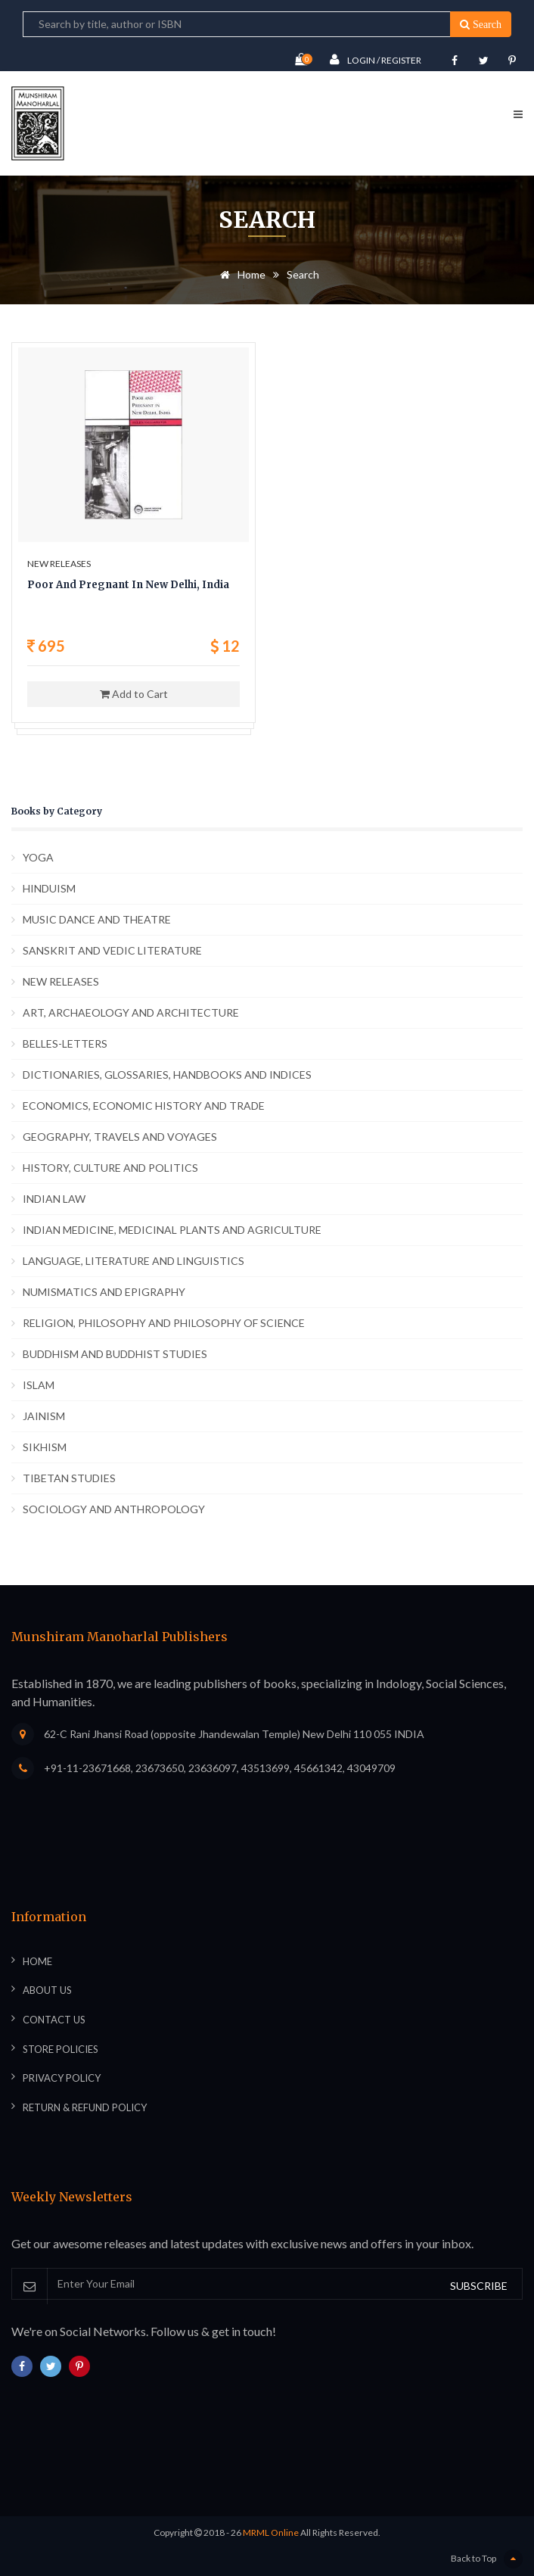  I want to click on BUDDHISM AND BUDDHIST STUDIES, so click(115, 1353).